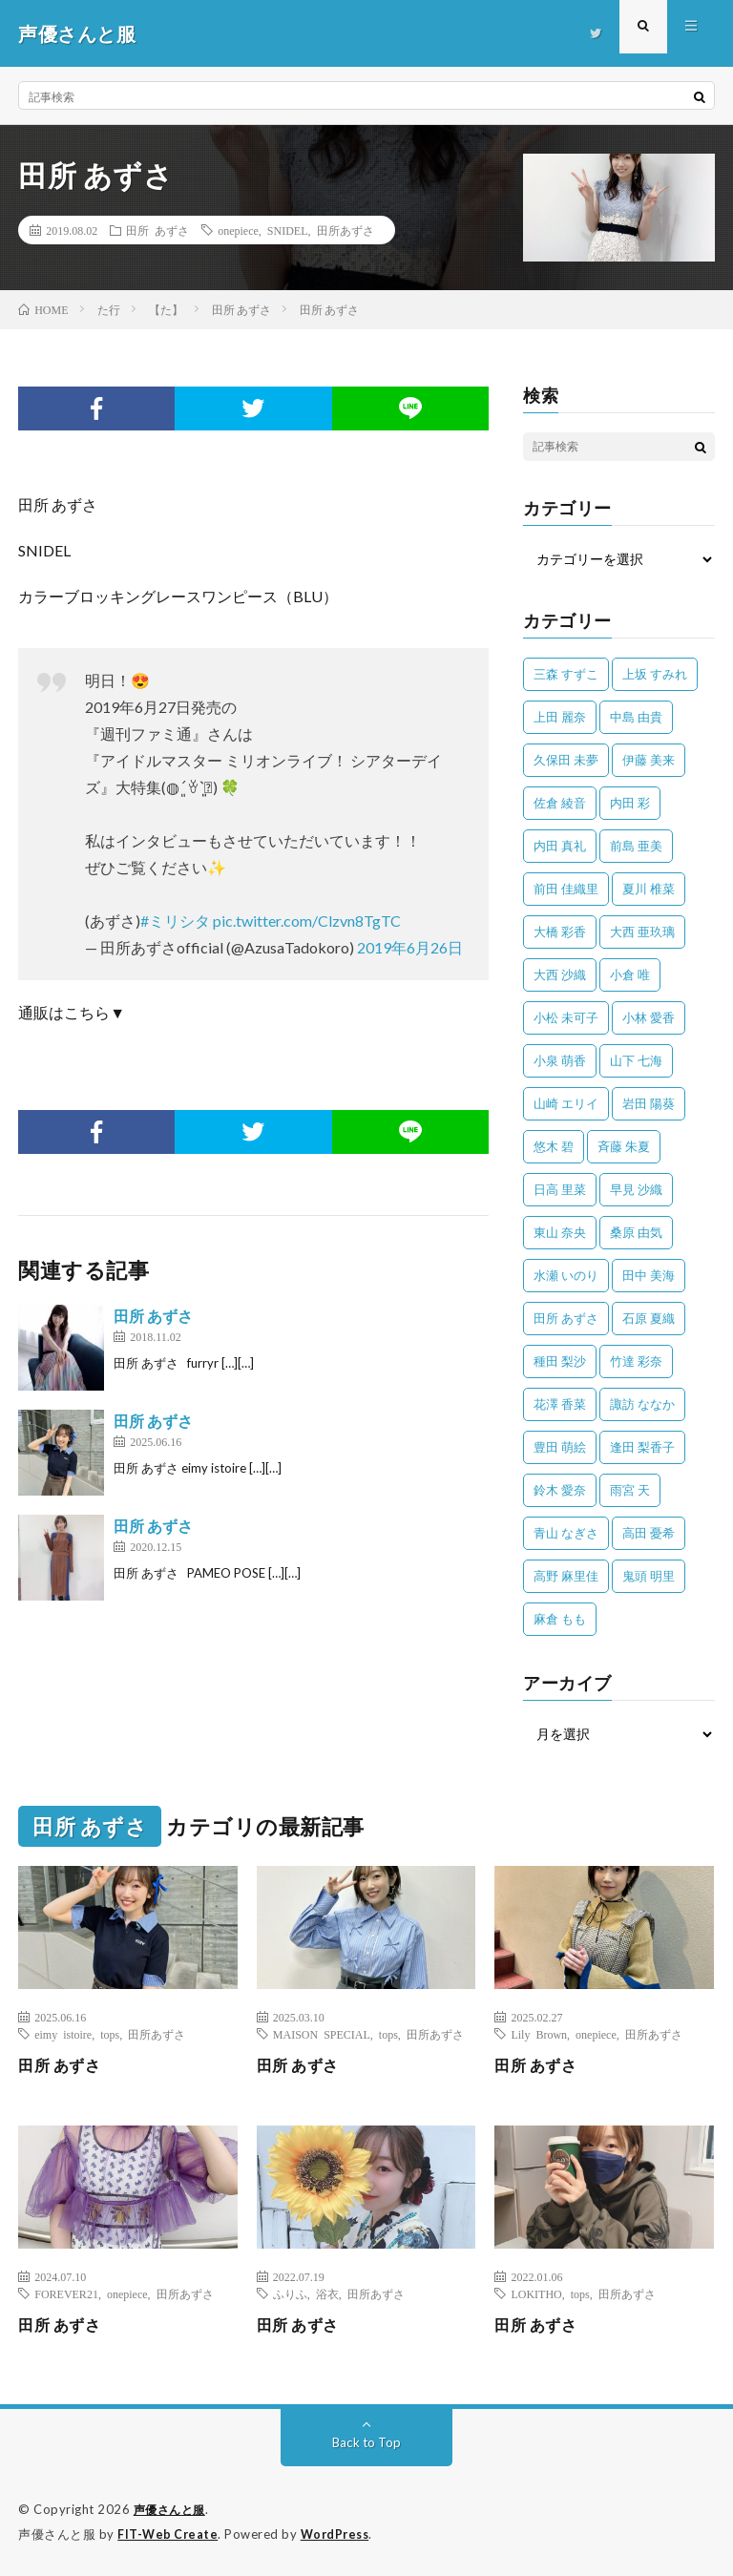 The height and width of the screenshot is (2576, 733). Describe the element at coordinates (623, 1146) in the screenshot. I see `斉藤 朱夏 [斉藤 朱夏 (34個の項目)]` at that location.